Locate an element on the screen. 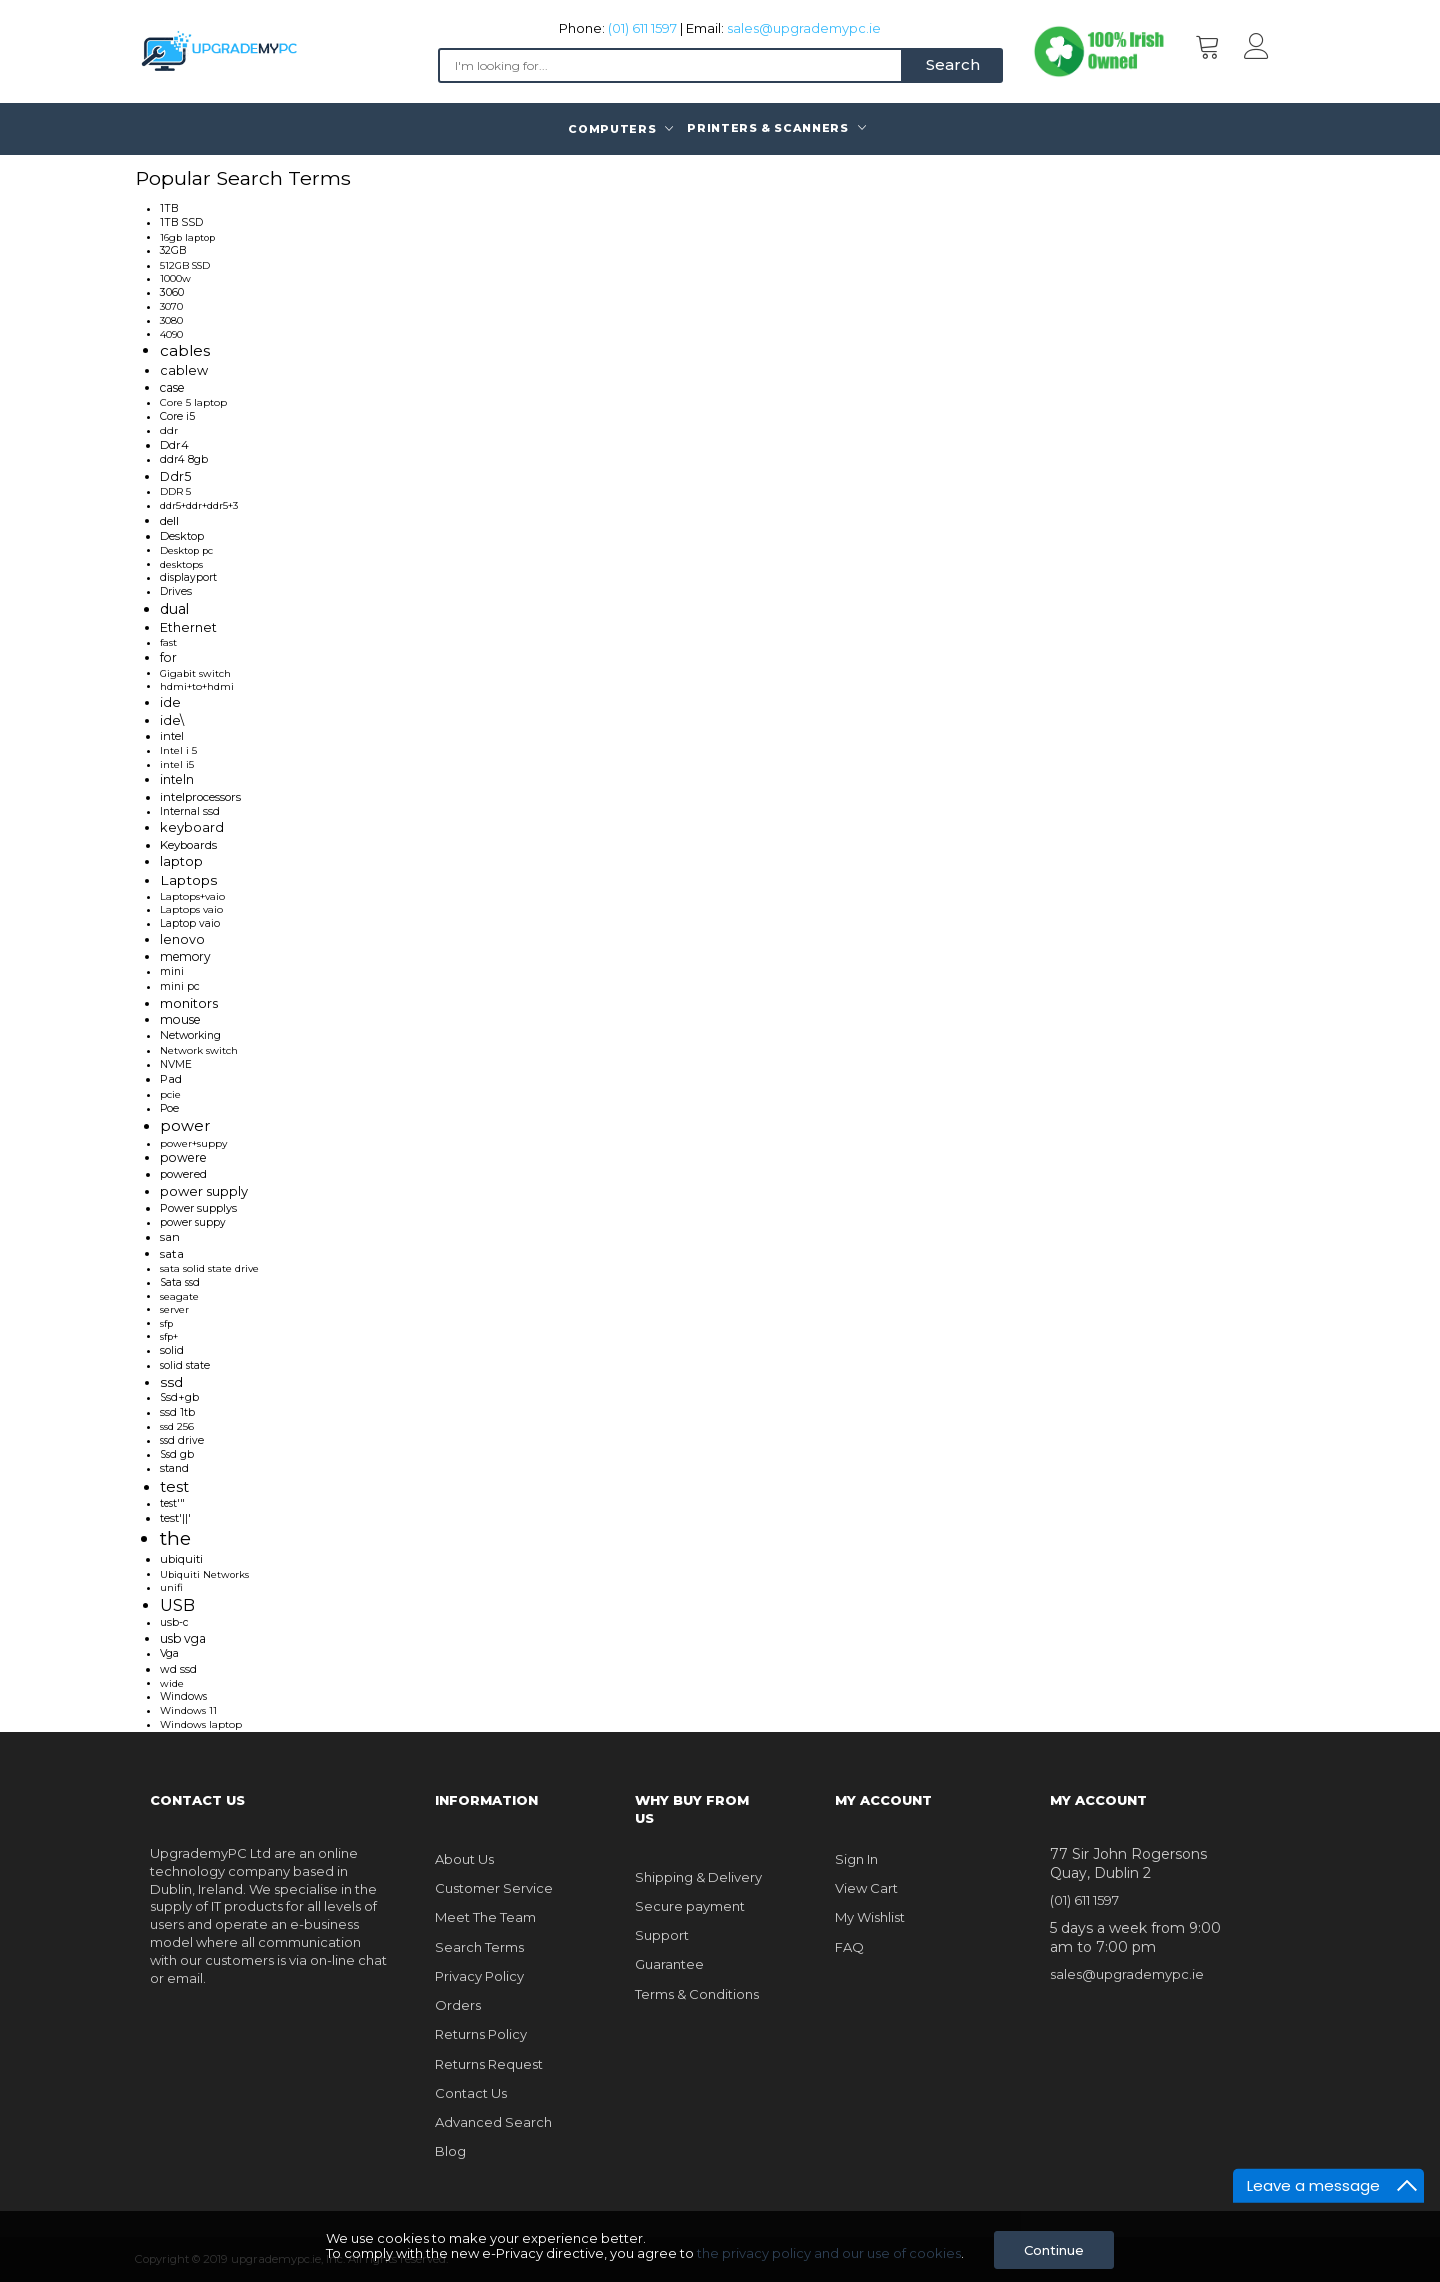 The image size is (1440, 2282). wd ssd is located at coordinates (178, 1669).